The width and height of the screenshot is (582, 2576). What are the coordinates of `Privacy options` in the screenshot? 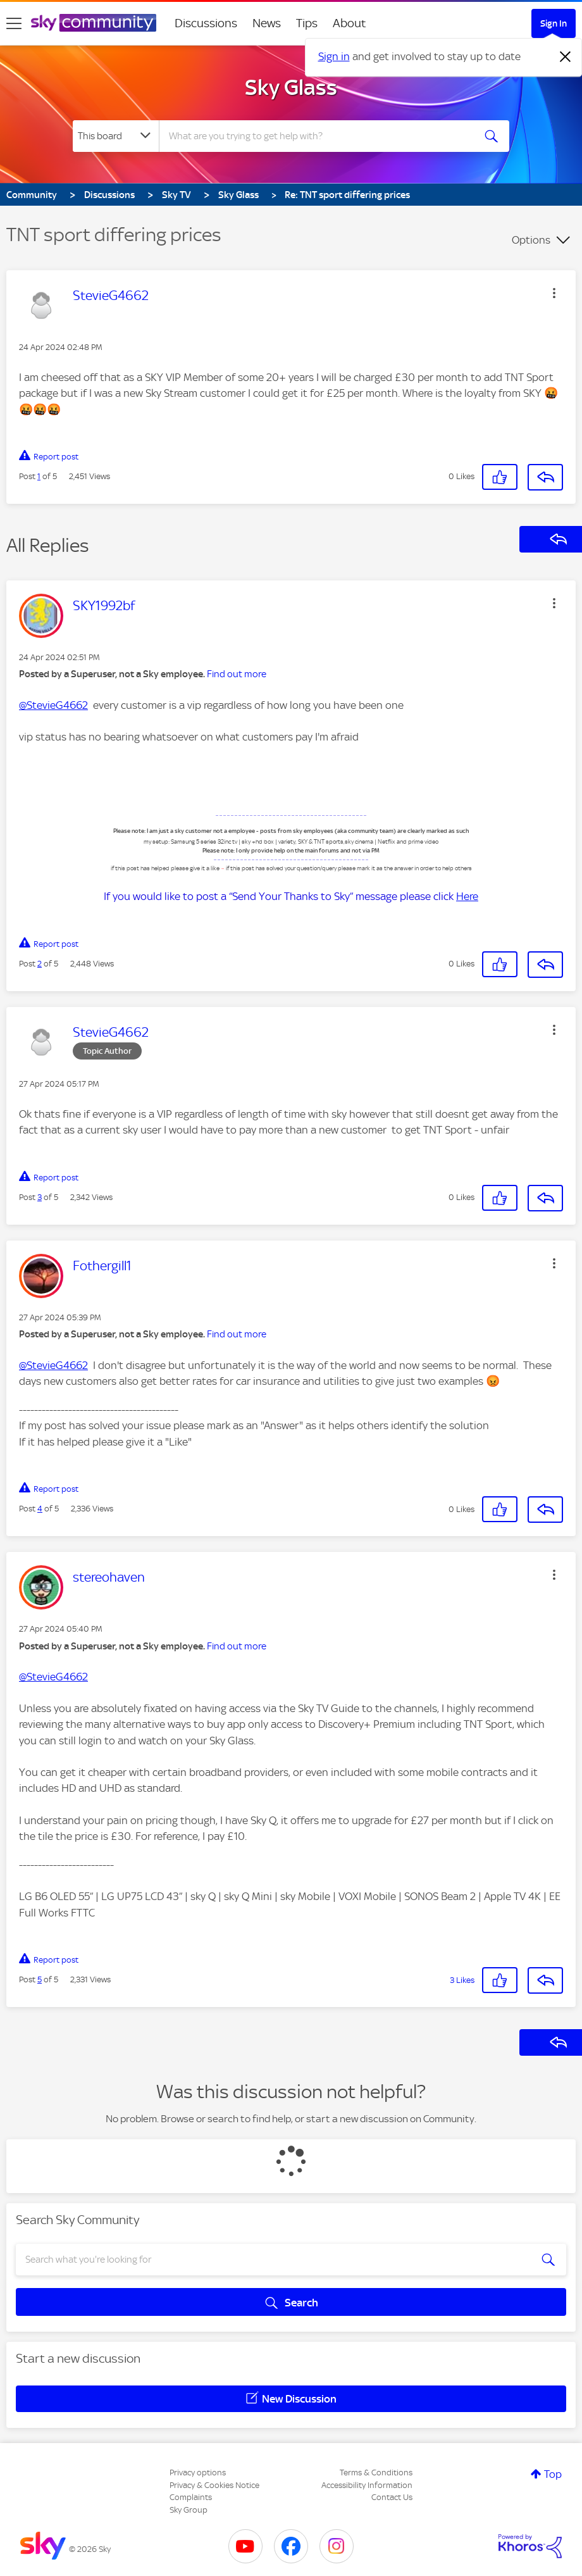 It's located at (198, 2472).